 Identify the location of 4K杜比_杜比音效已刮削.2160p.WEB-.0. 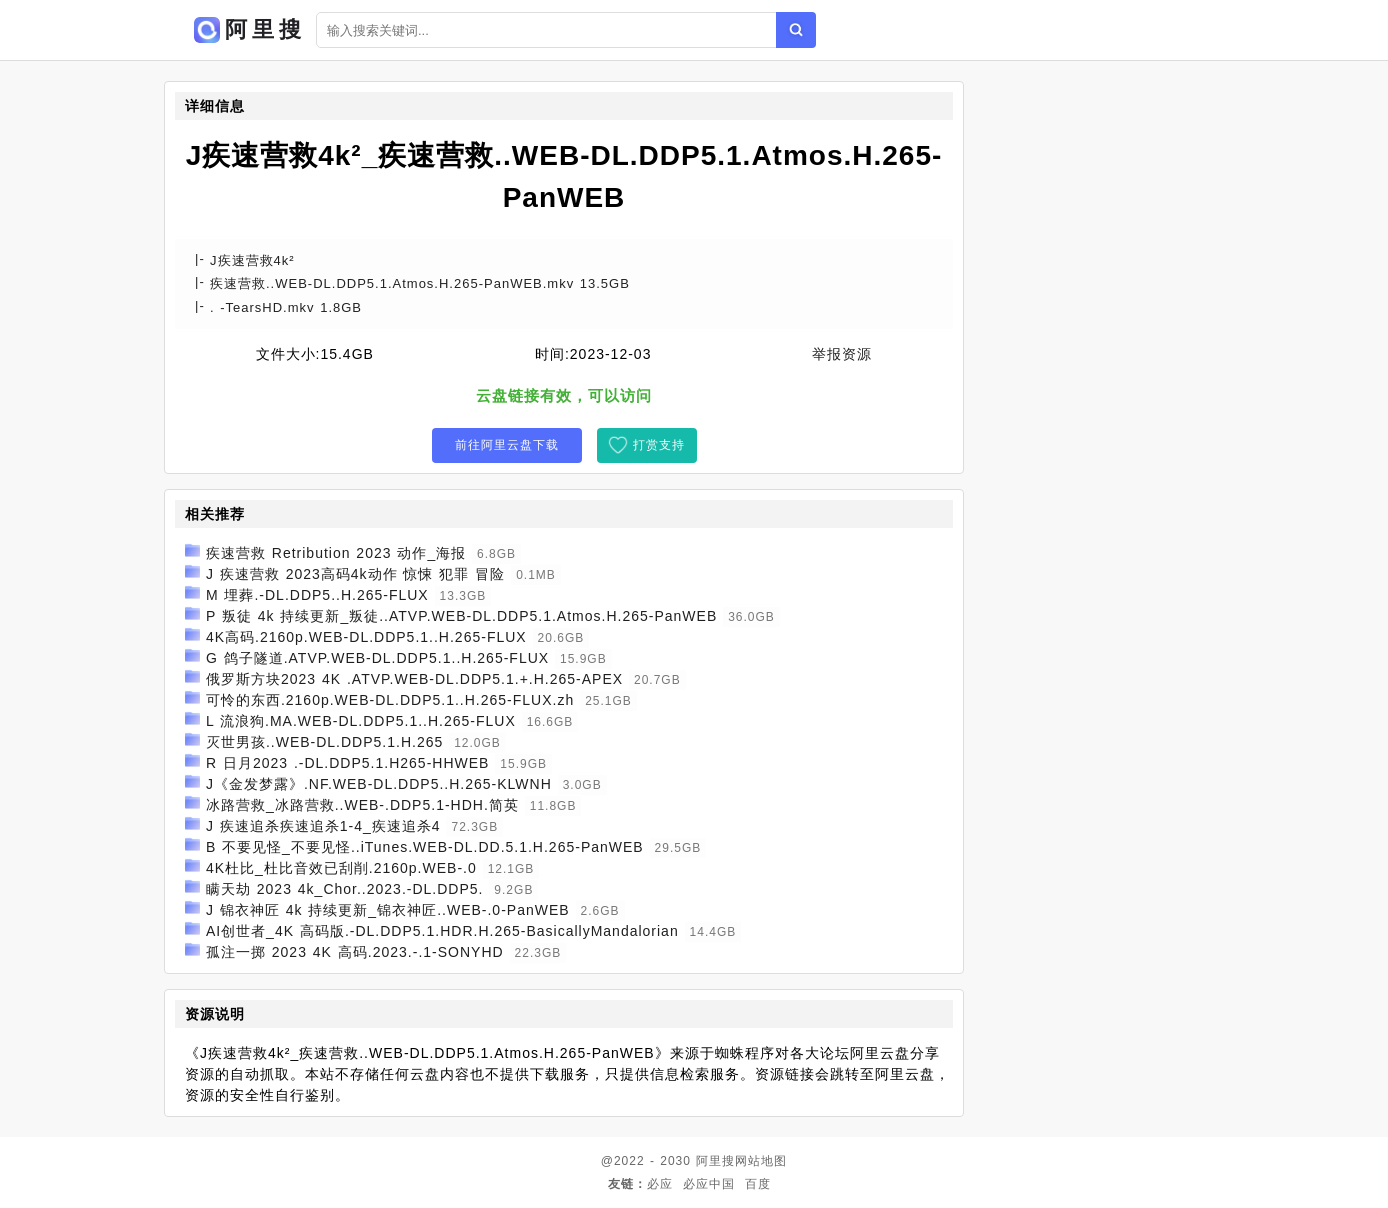
(341, 868).